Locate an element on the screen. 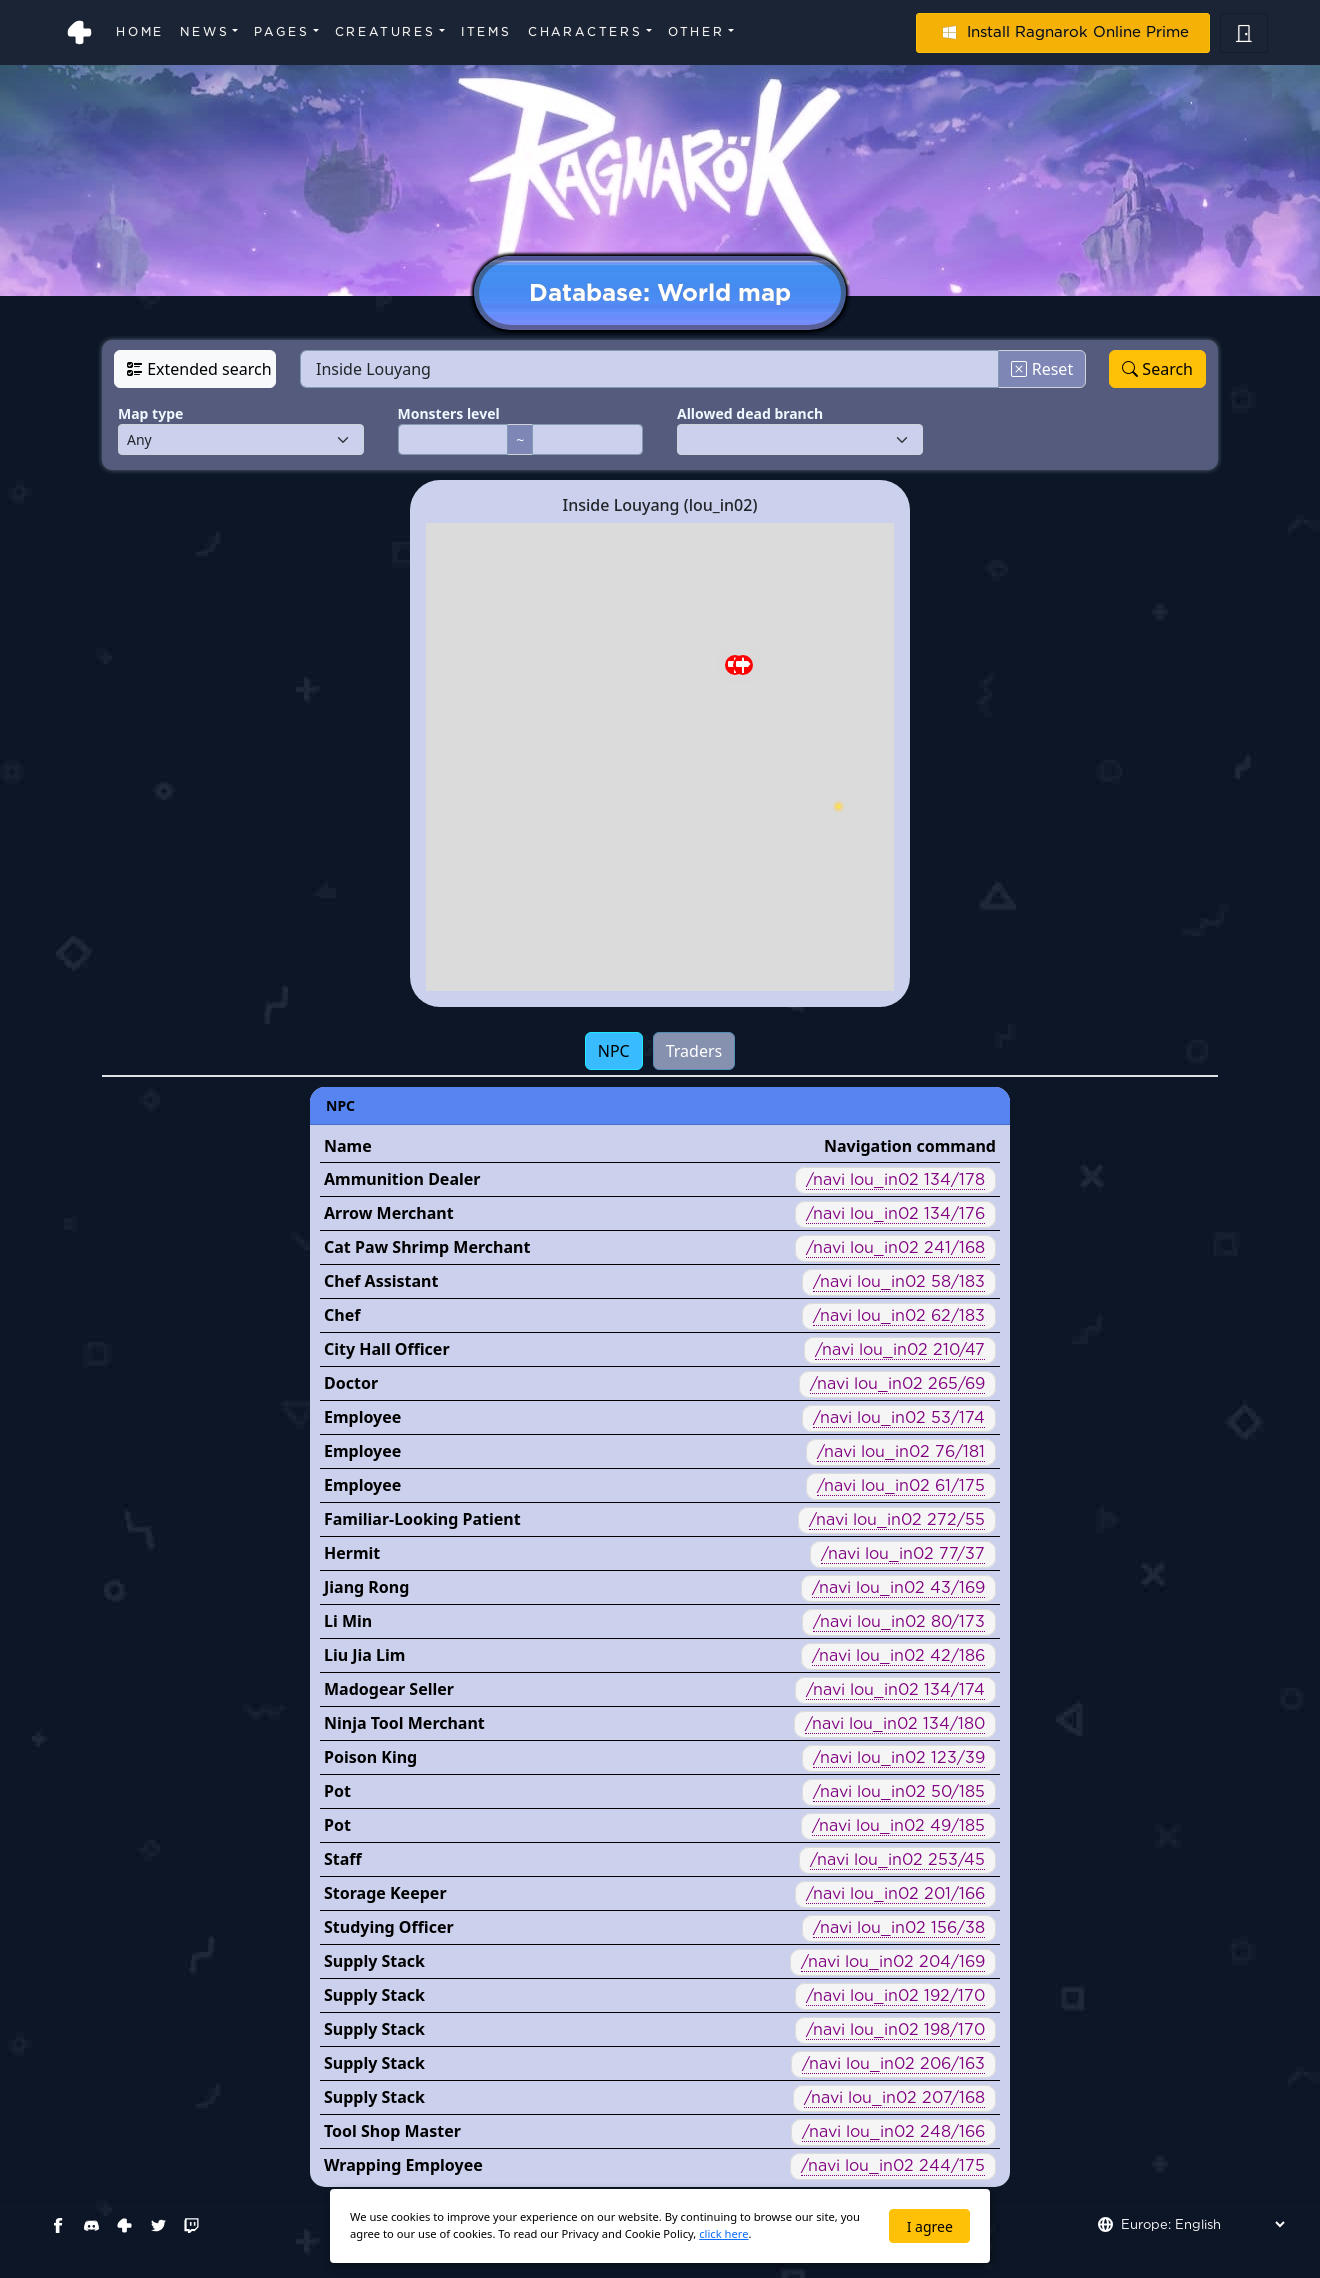 The width and height of the screenshot is (1320, 2278). Wrapping Employee is located at coordinates (403, 2165).